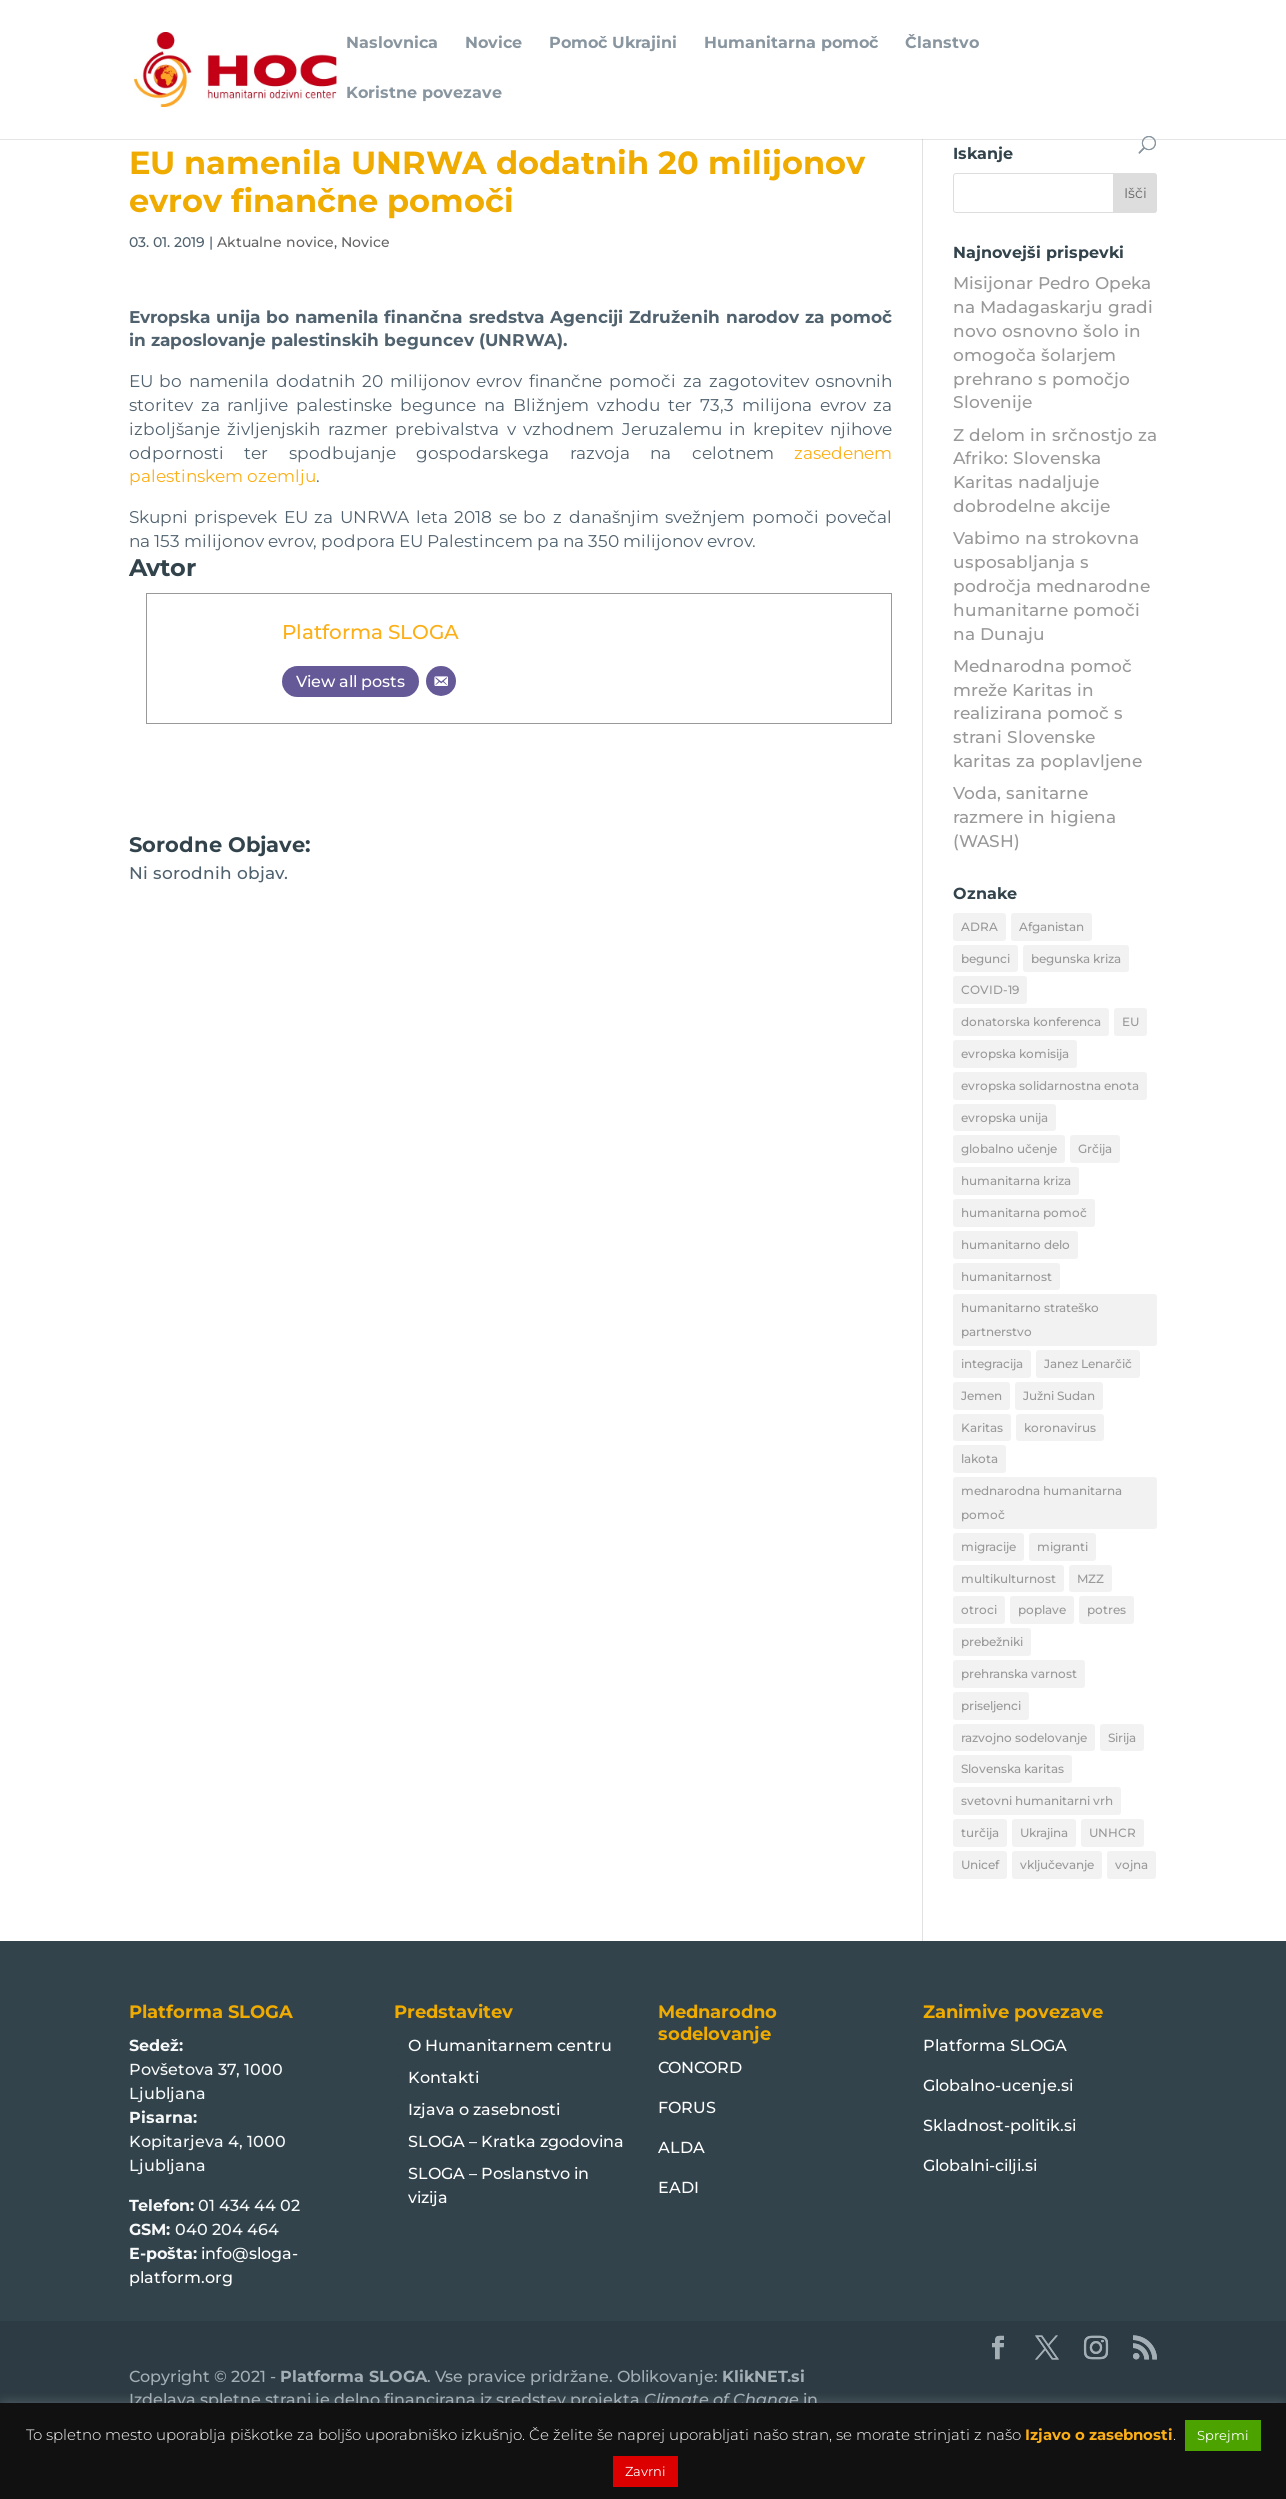 Image resolution: width=1286 pixels, height=2499 pixels. Describe the element at coordinates (1019, 1673) in the screenshot. I see `prehranska varnost [prehranska varnost (9 predmetov)]` at that location.